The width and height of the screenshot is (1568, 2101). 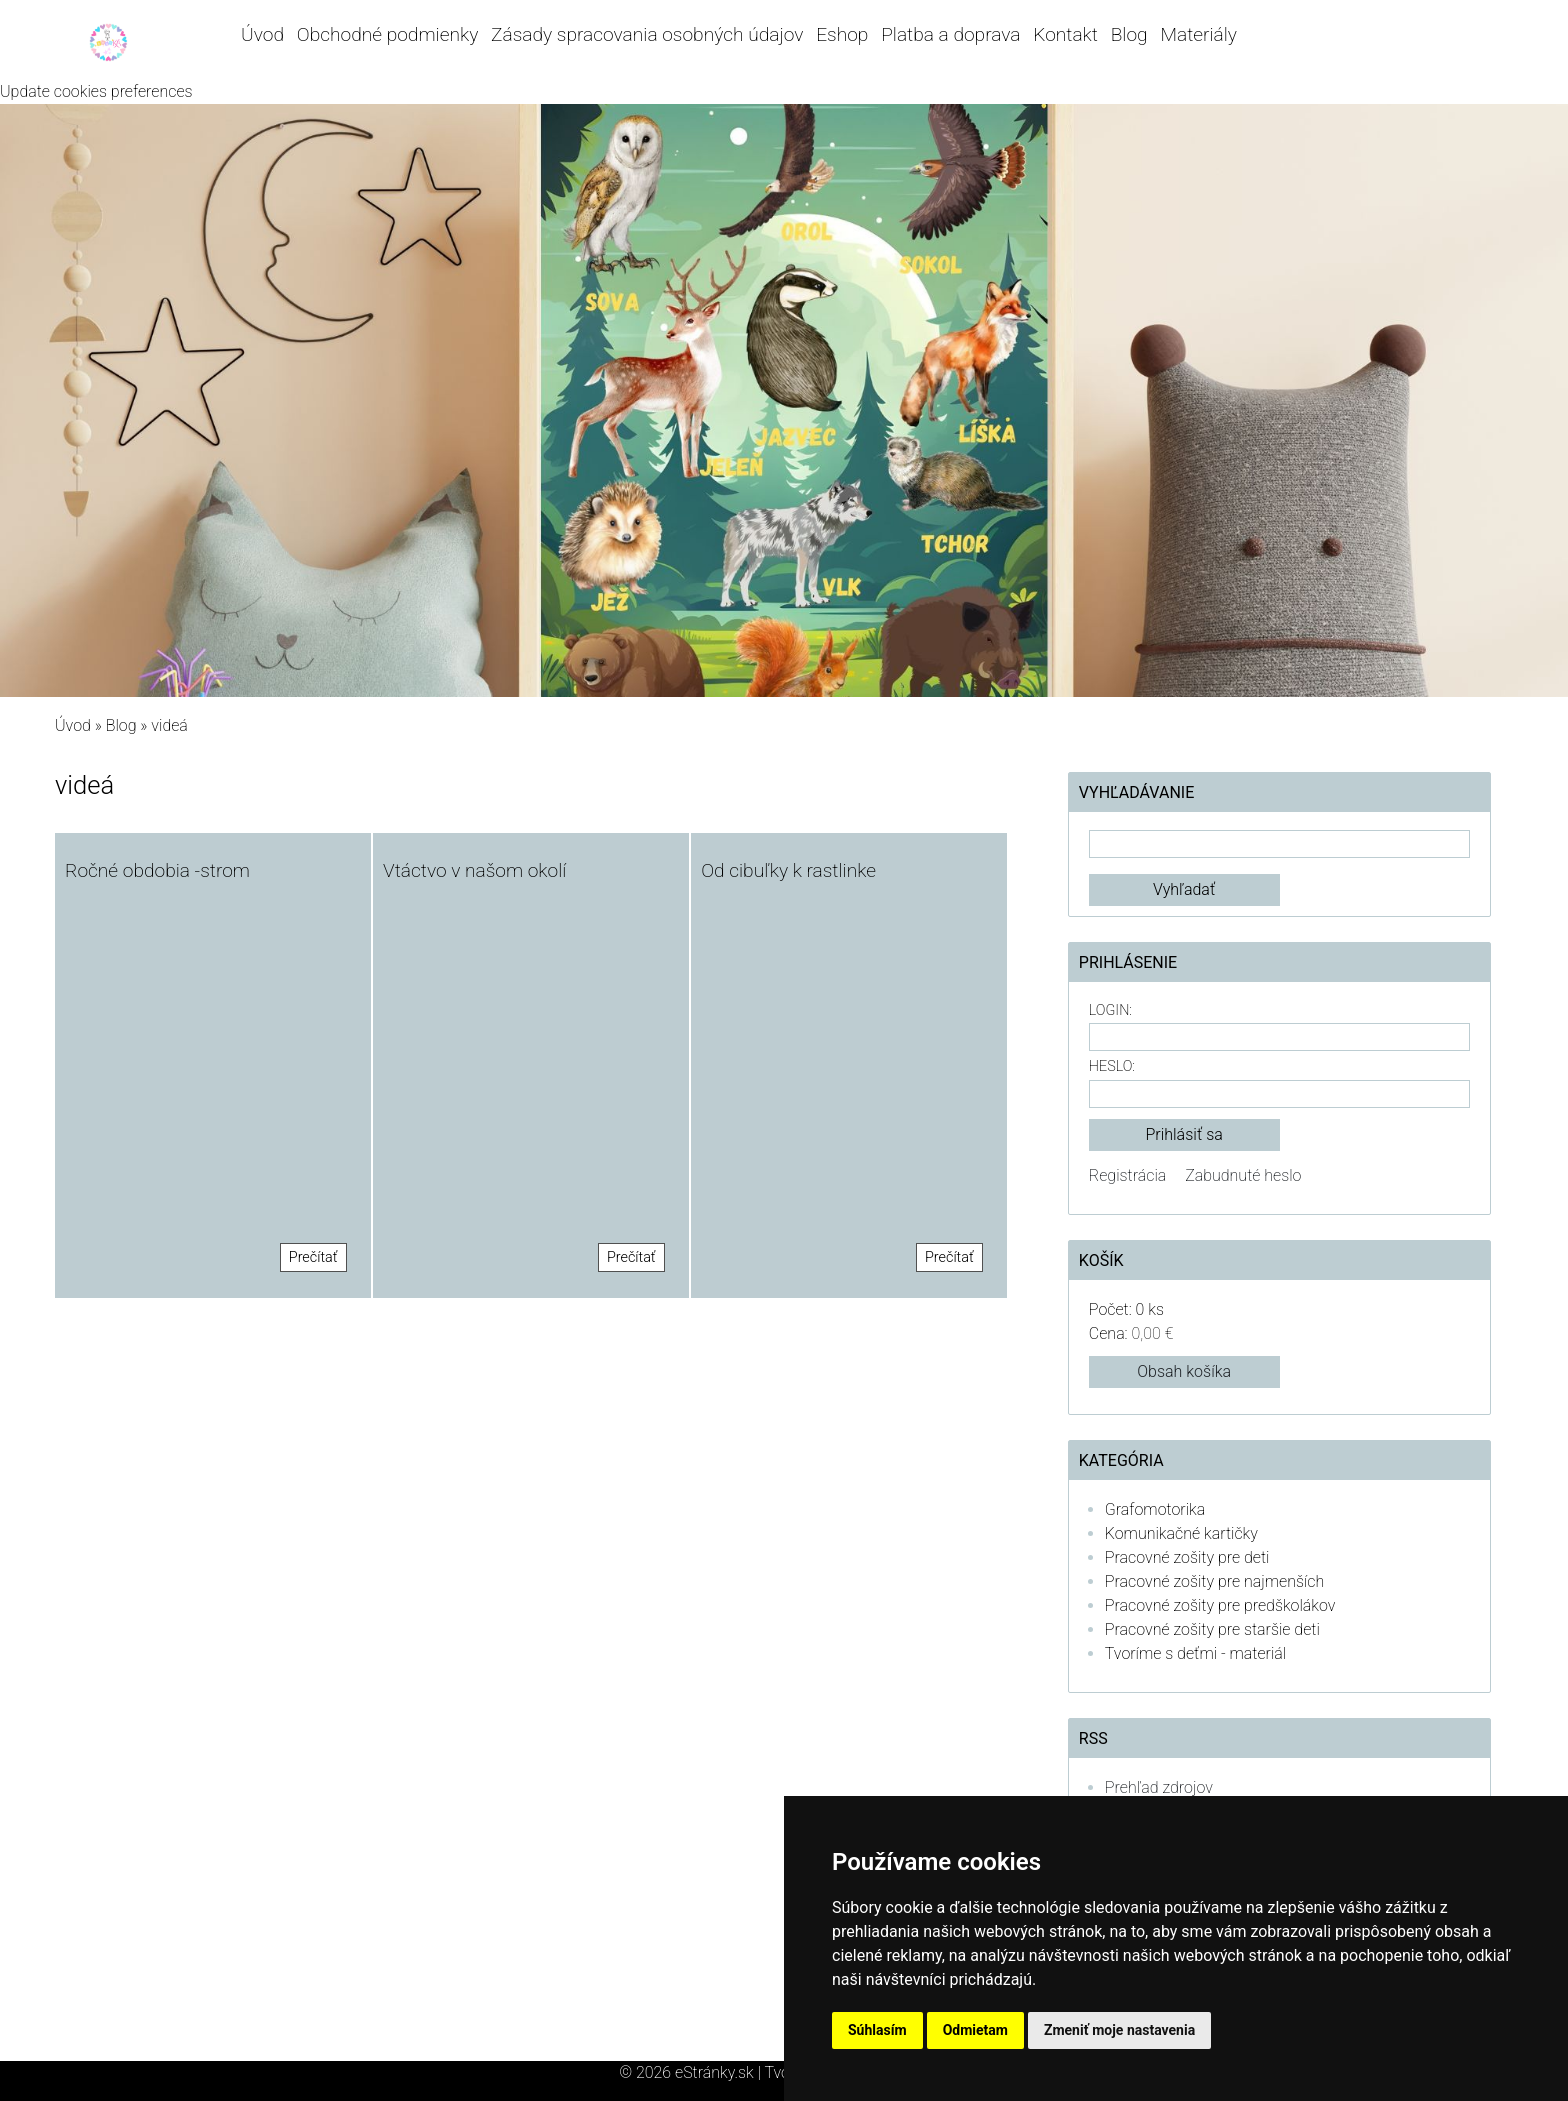 What do you see at coordinates (1065, 34) in the screenshot?
I see `Kontakt` at bounding box center [1065, 34].